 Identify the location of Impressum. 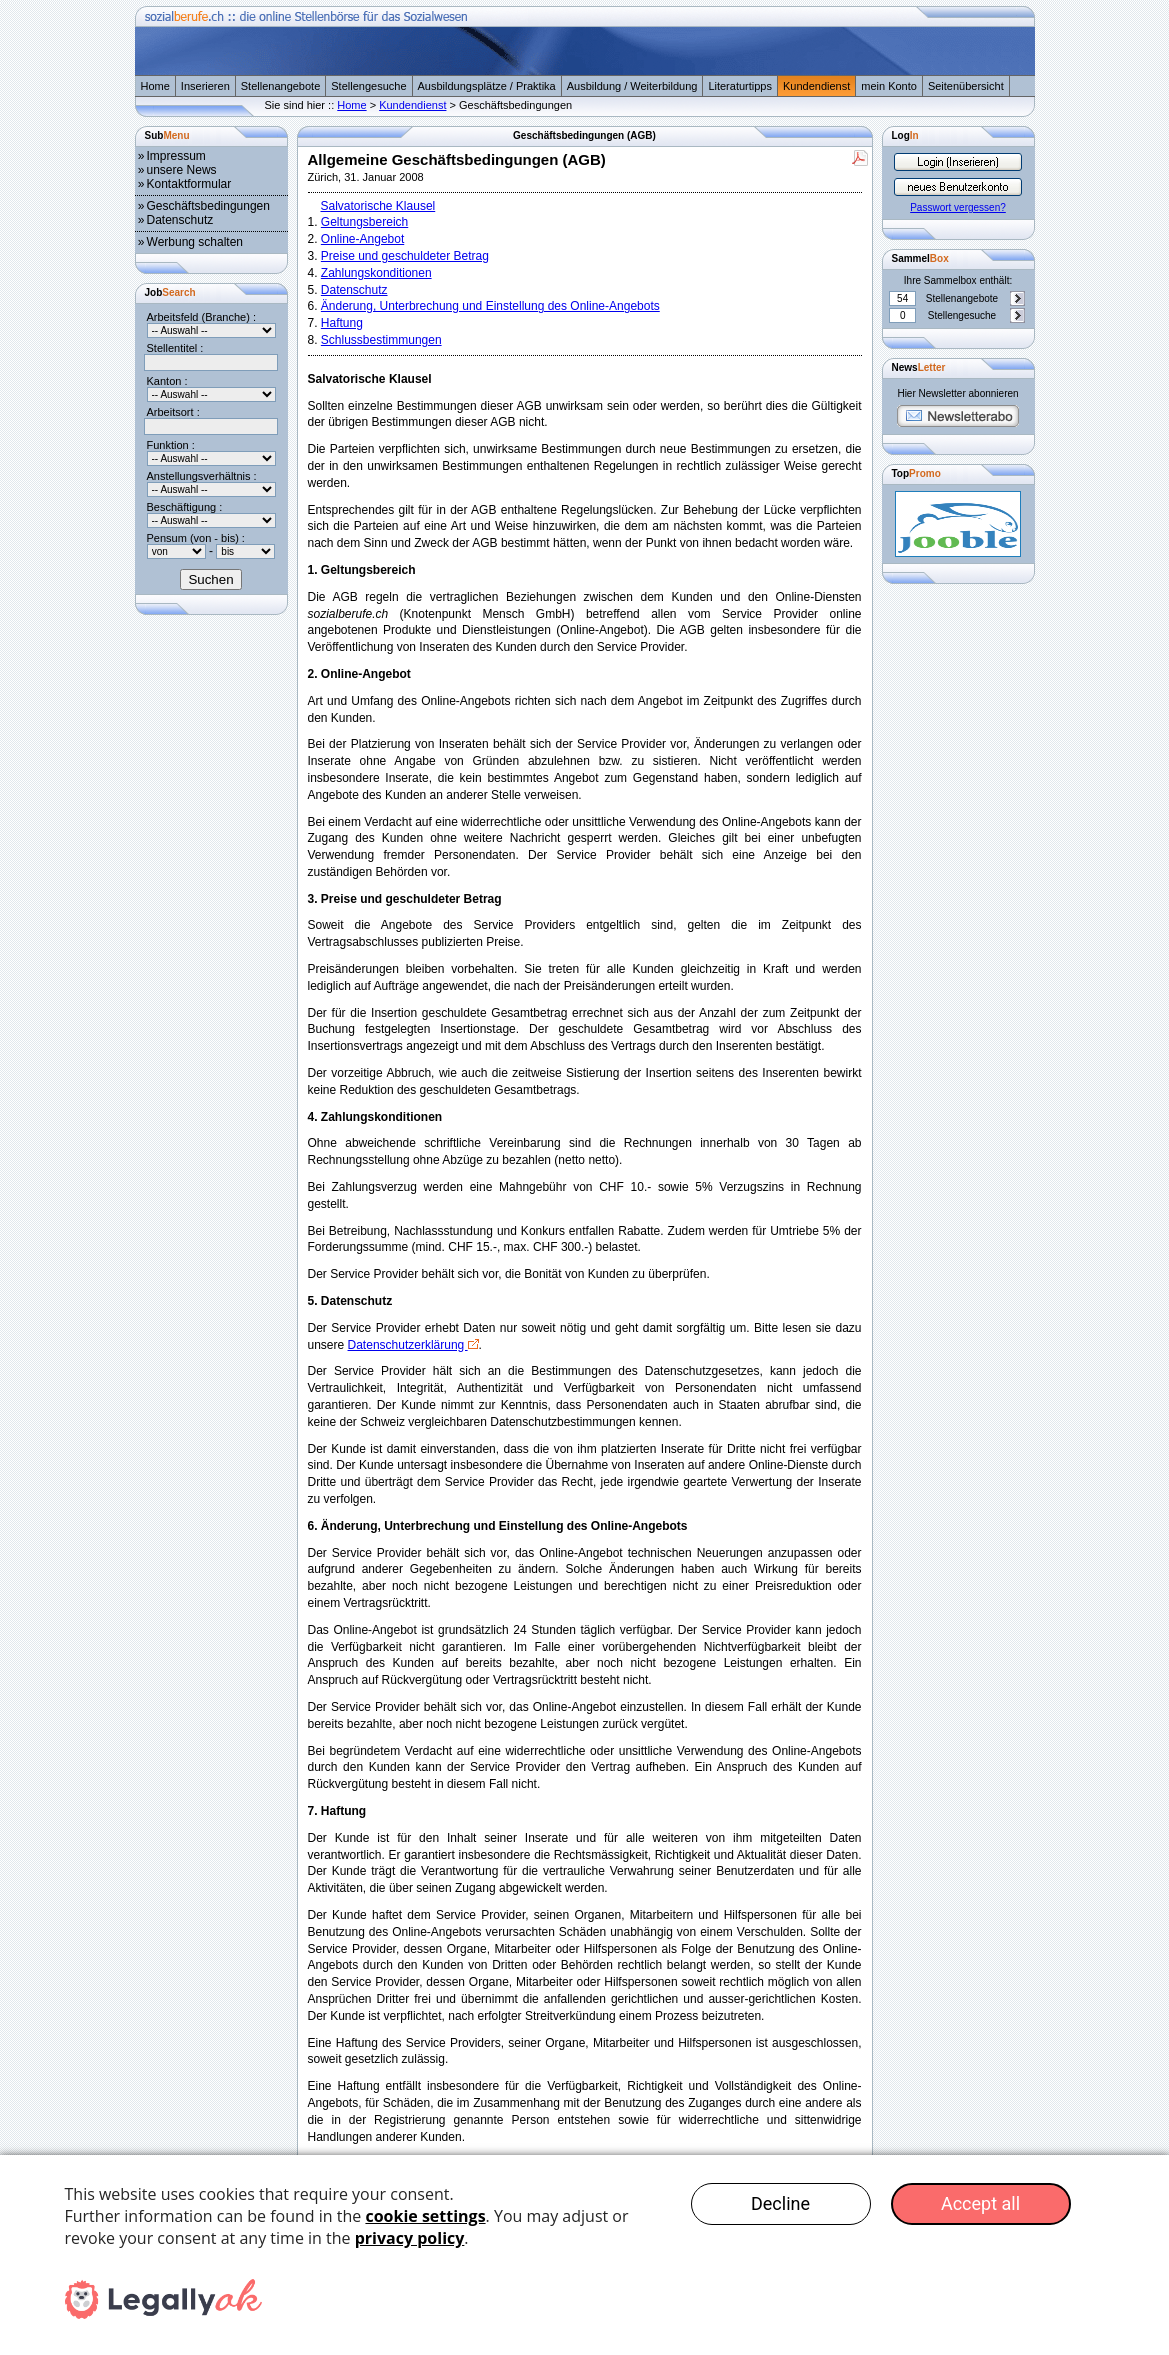
(176, 156).